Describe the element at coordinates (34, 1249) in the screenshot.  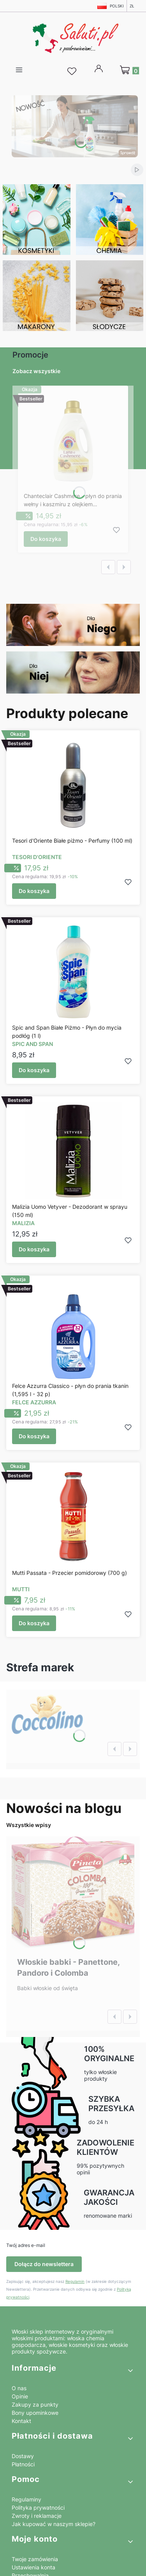
I see `Do koszyka [Do koszyka Malizia Uomo Vetyver - Dezodorant w sprayu (150 ml)]` at that location.